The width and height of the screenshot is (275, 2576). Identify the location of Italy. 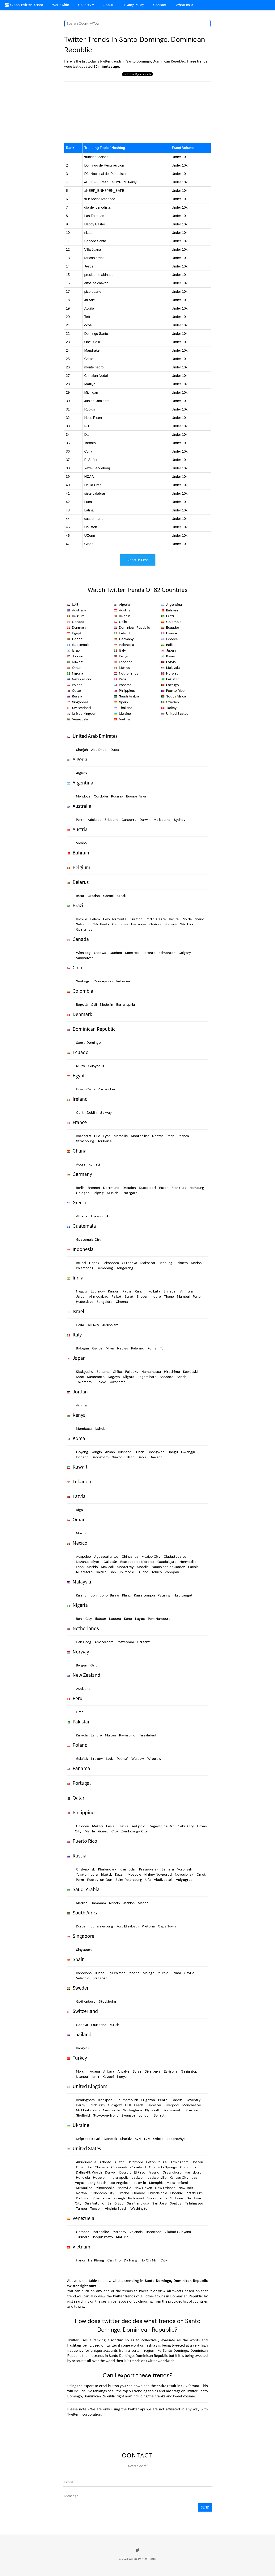
(120, 650).